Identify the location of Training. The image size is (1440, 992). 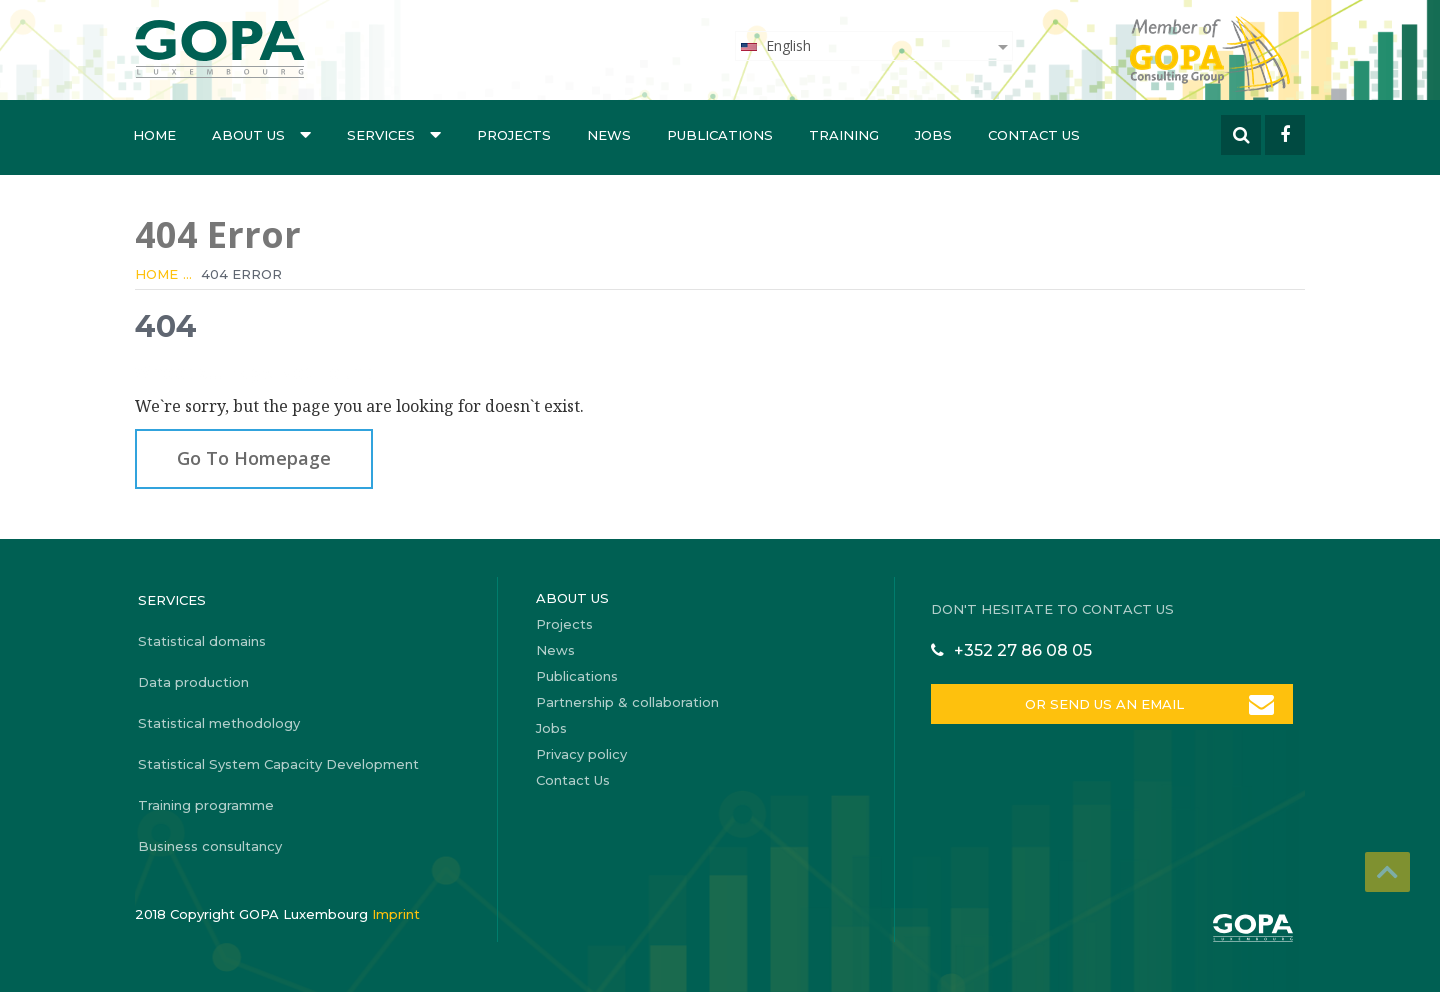
(844, 135).